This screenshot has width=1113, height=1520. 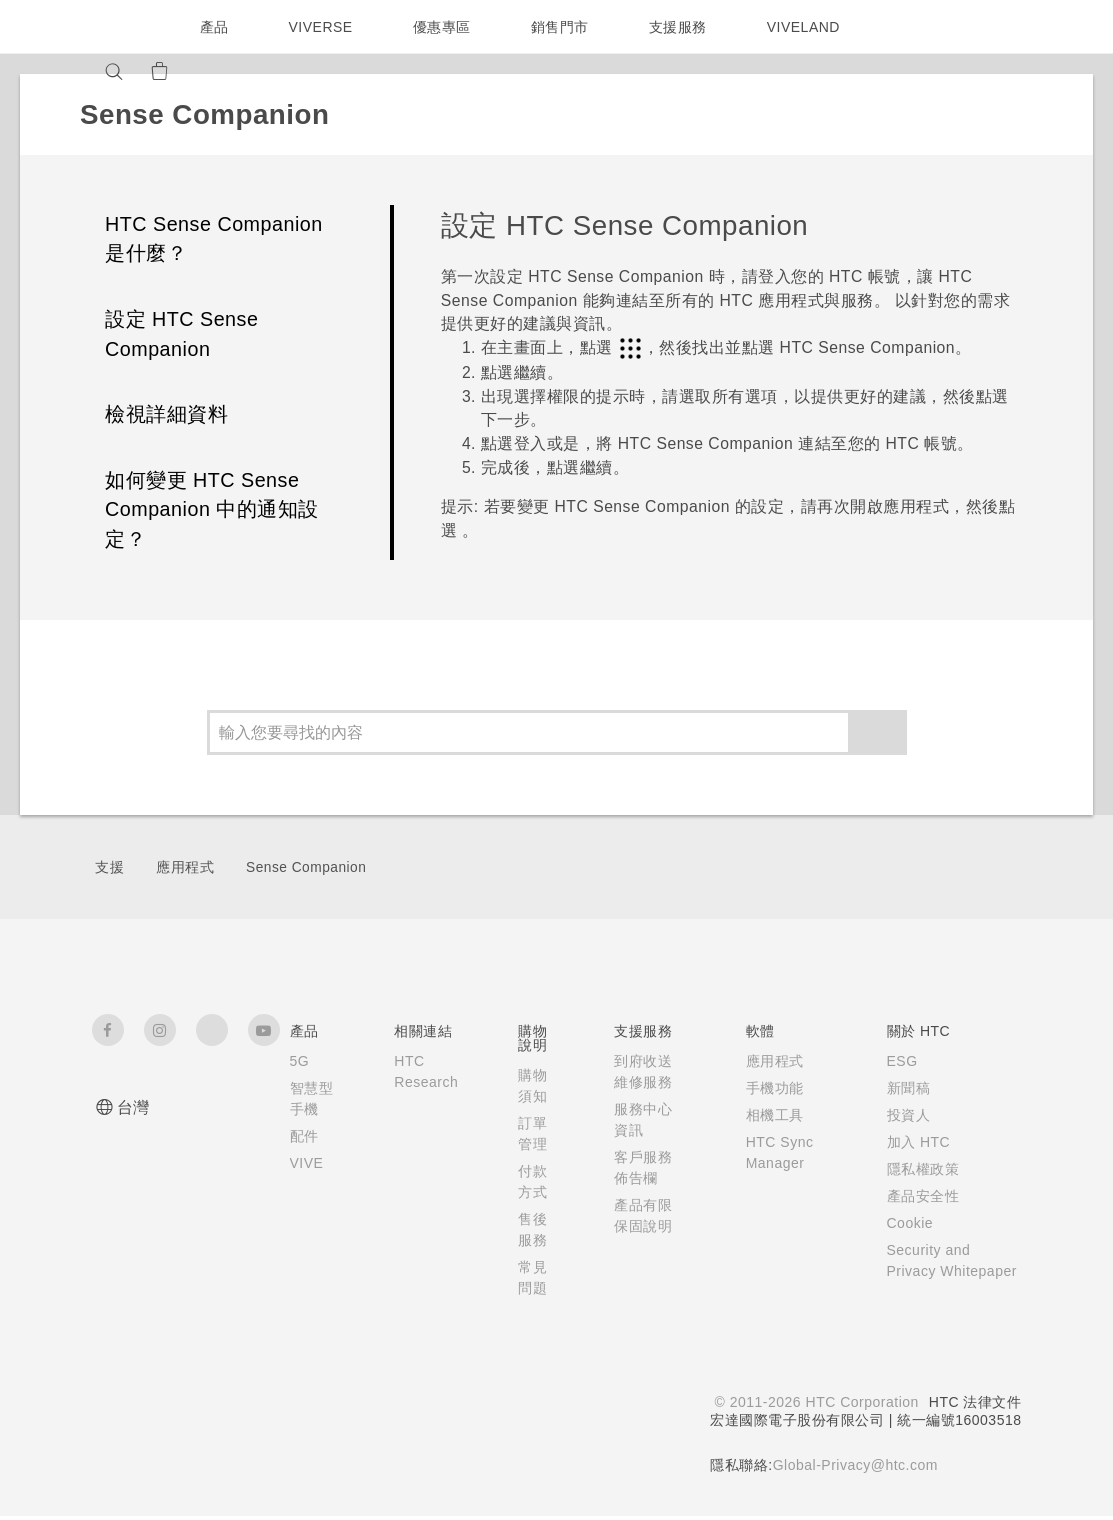 What do you see at coordinates (904, 1088) in the screenshot?
I see `新聞稿` at bounding box center [904, 1088].